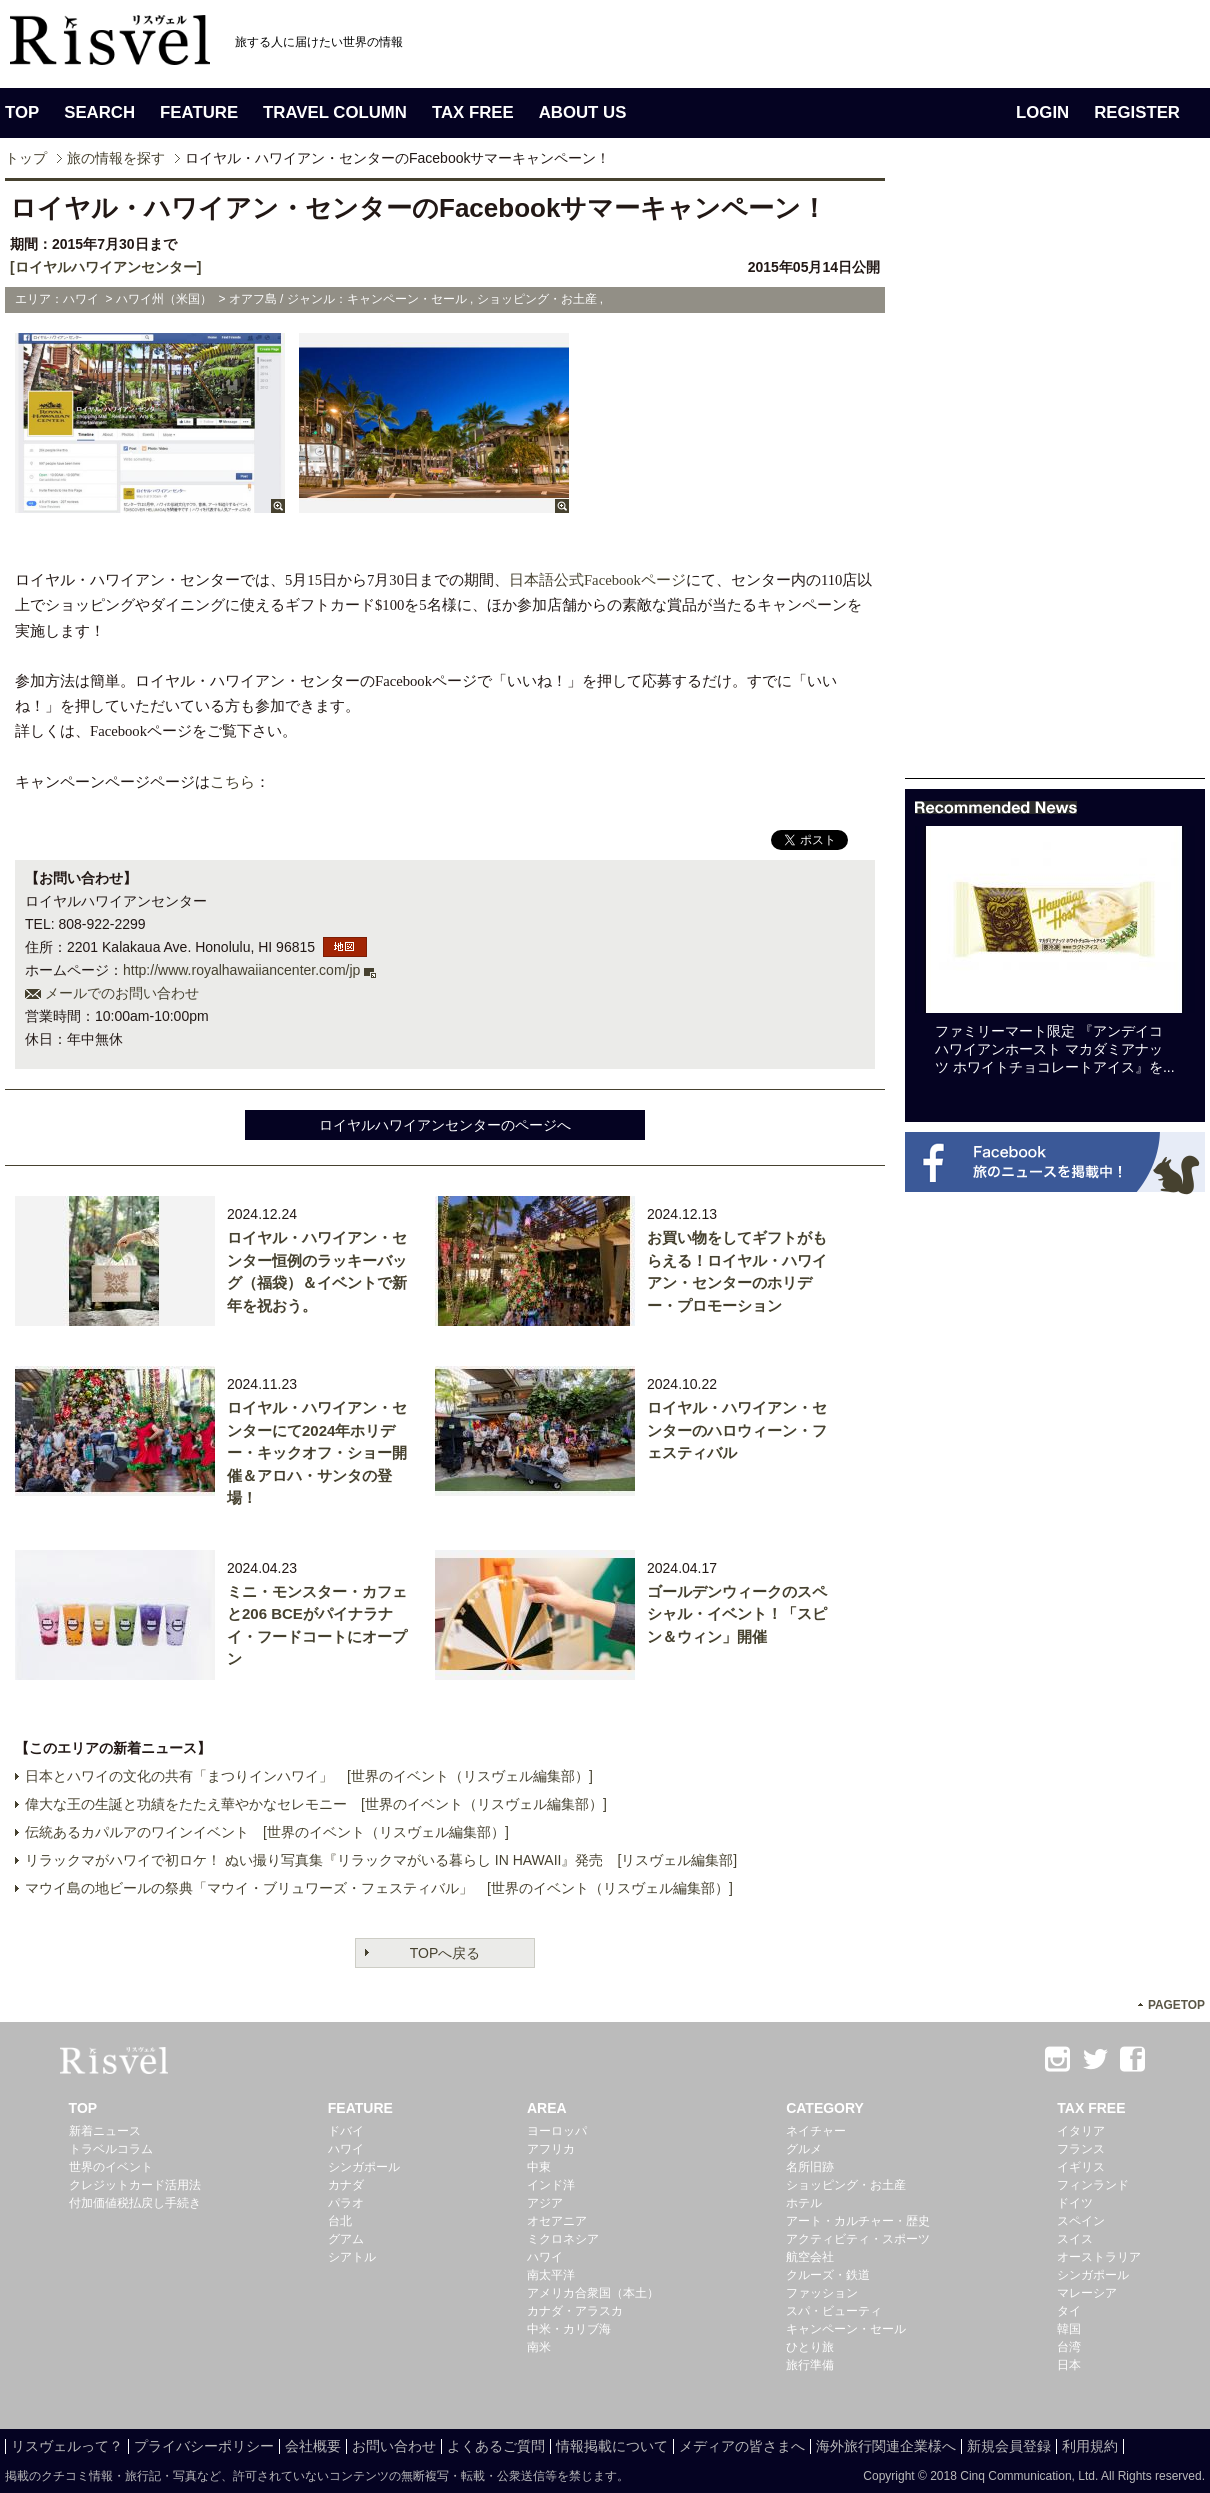  What do you see at coordinates (1081, 2131) in the screenshot?
I see `イタリア` at bounding box center [1081, 2131].